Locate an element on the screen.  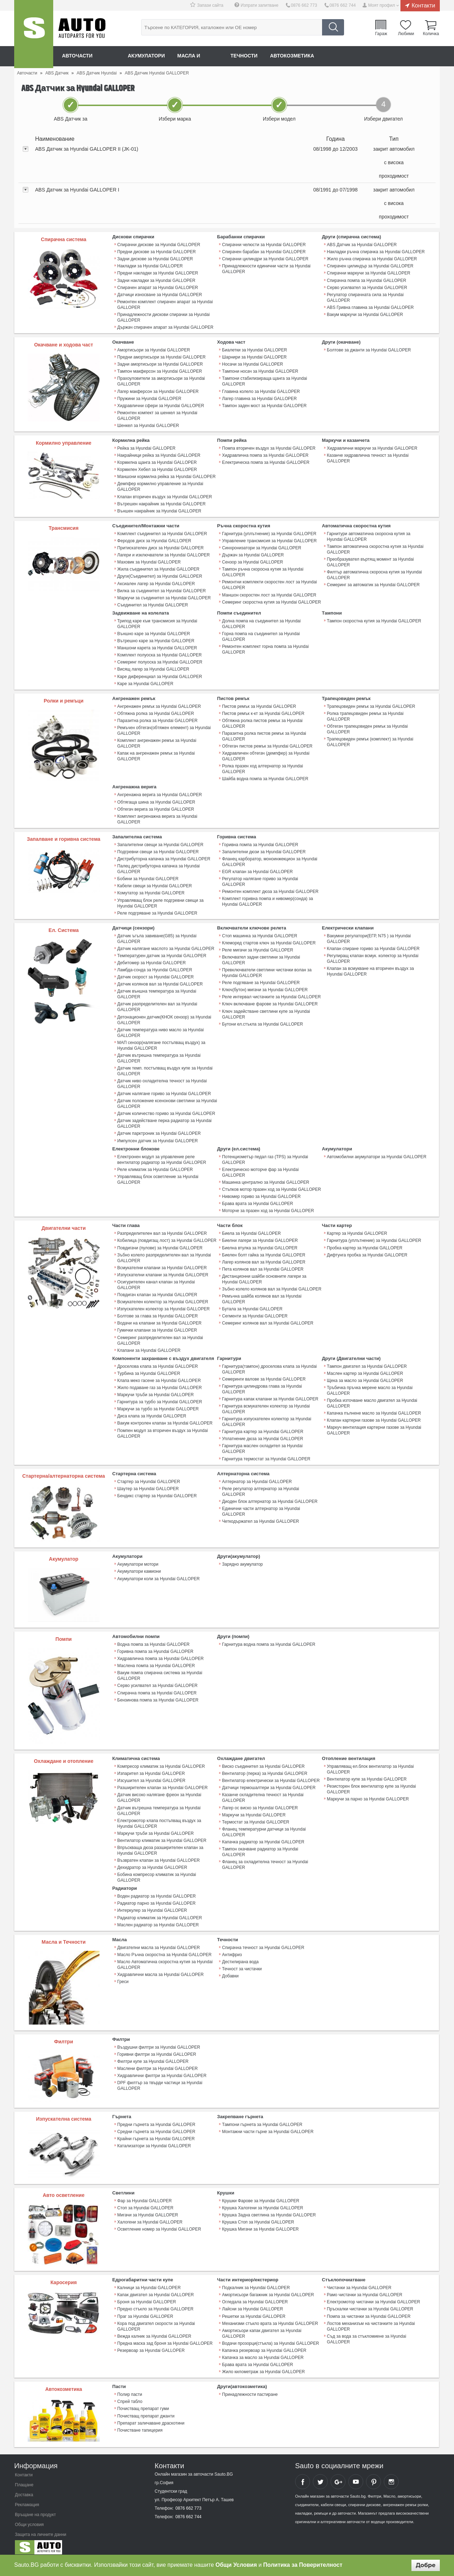
Хидравлични маркучи за Hyundai GALLOPER is located at coordinates (372, 447).